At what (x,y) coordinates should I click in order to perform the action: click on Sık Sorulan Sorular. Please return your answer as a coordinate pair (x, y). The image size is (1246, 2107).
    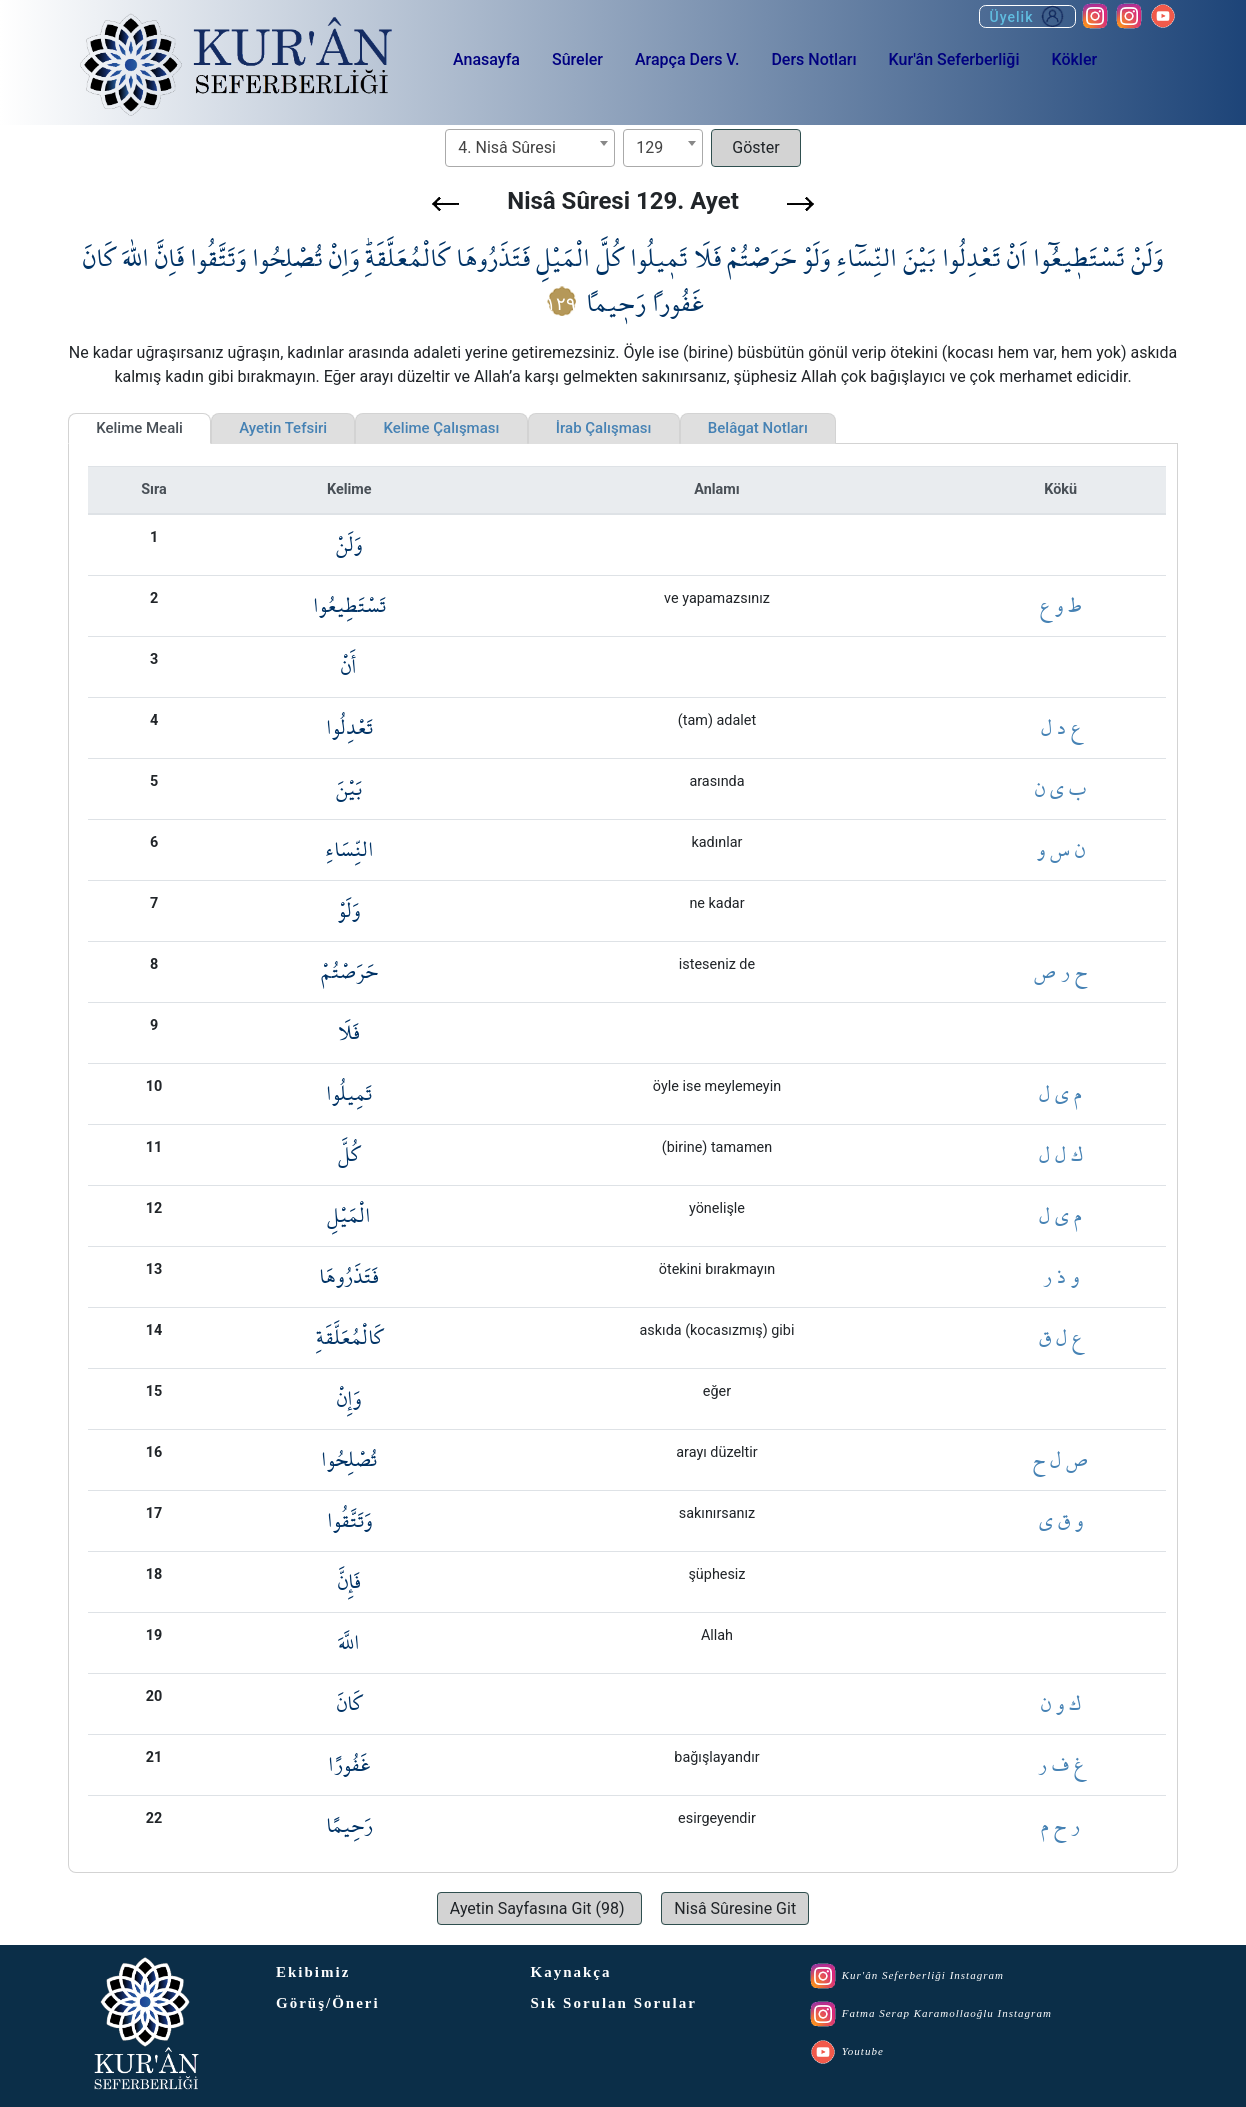
    Looking at the image, I should click on (614, 2003).